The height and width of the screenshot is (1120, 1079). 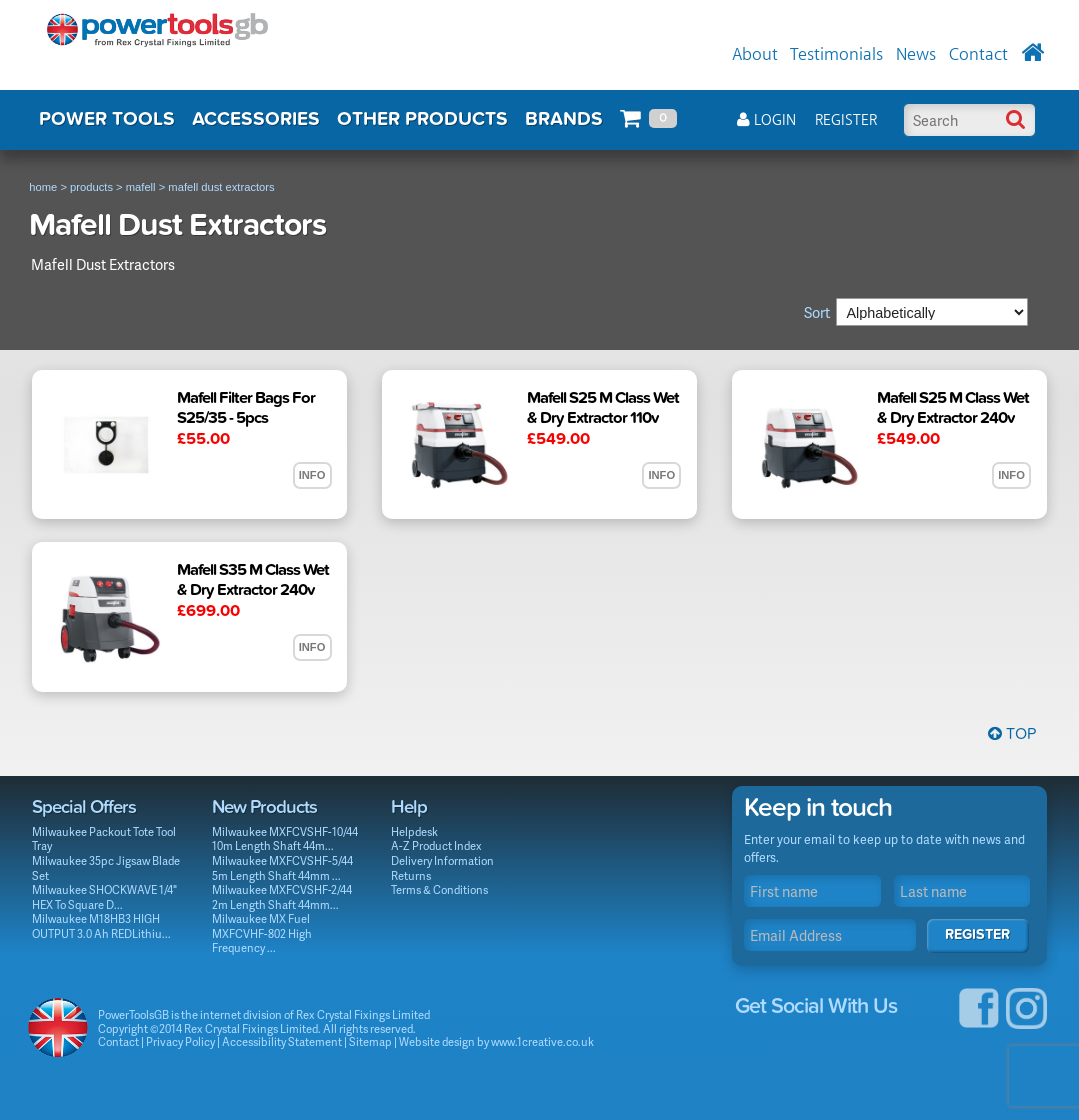 I want to click on Milwaukee MX Fuel MXFCVHF-802 High Frequency ..., so click(x=262, y=933).